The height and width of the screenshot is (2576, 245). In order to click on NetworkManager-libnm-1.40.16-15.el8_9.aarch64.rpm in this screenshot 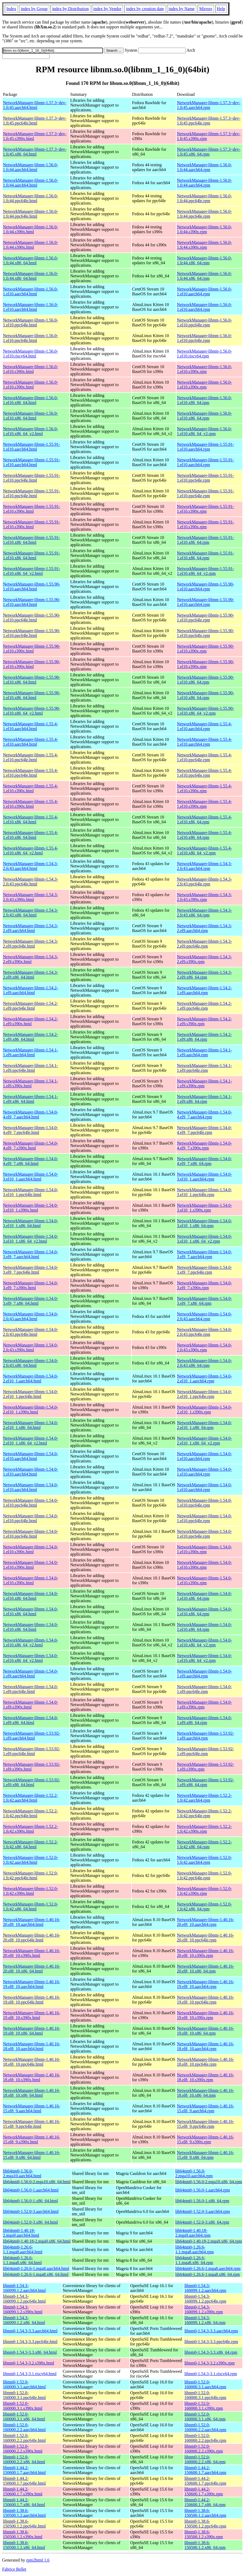, I will do `click(205, 2108)`.